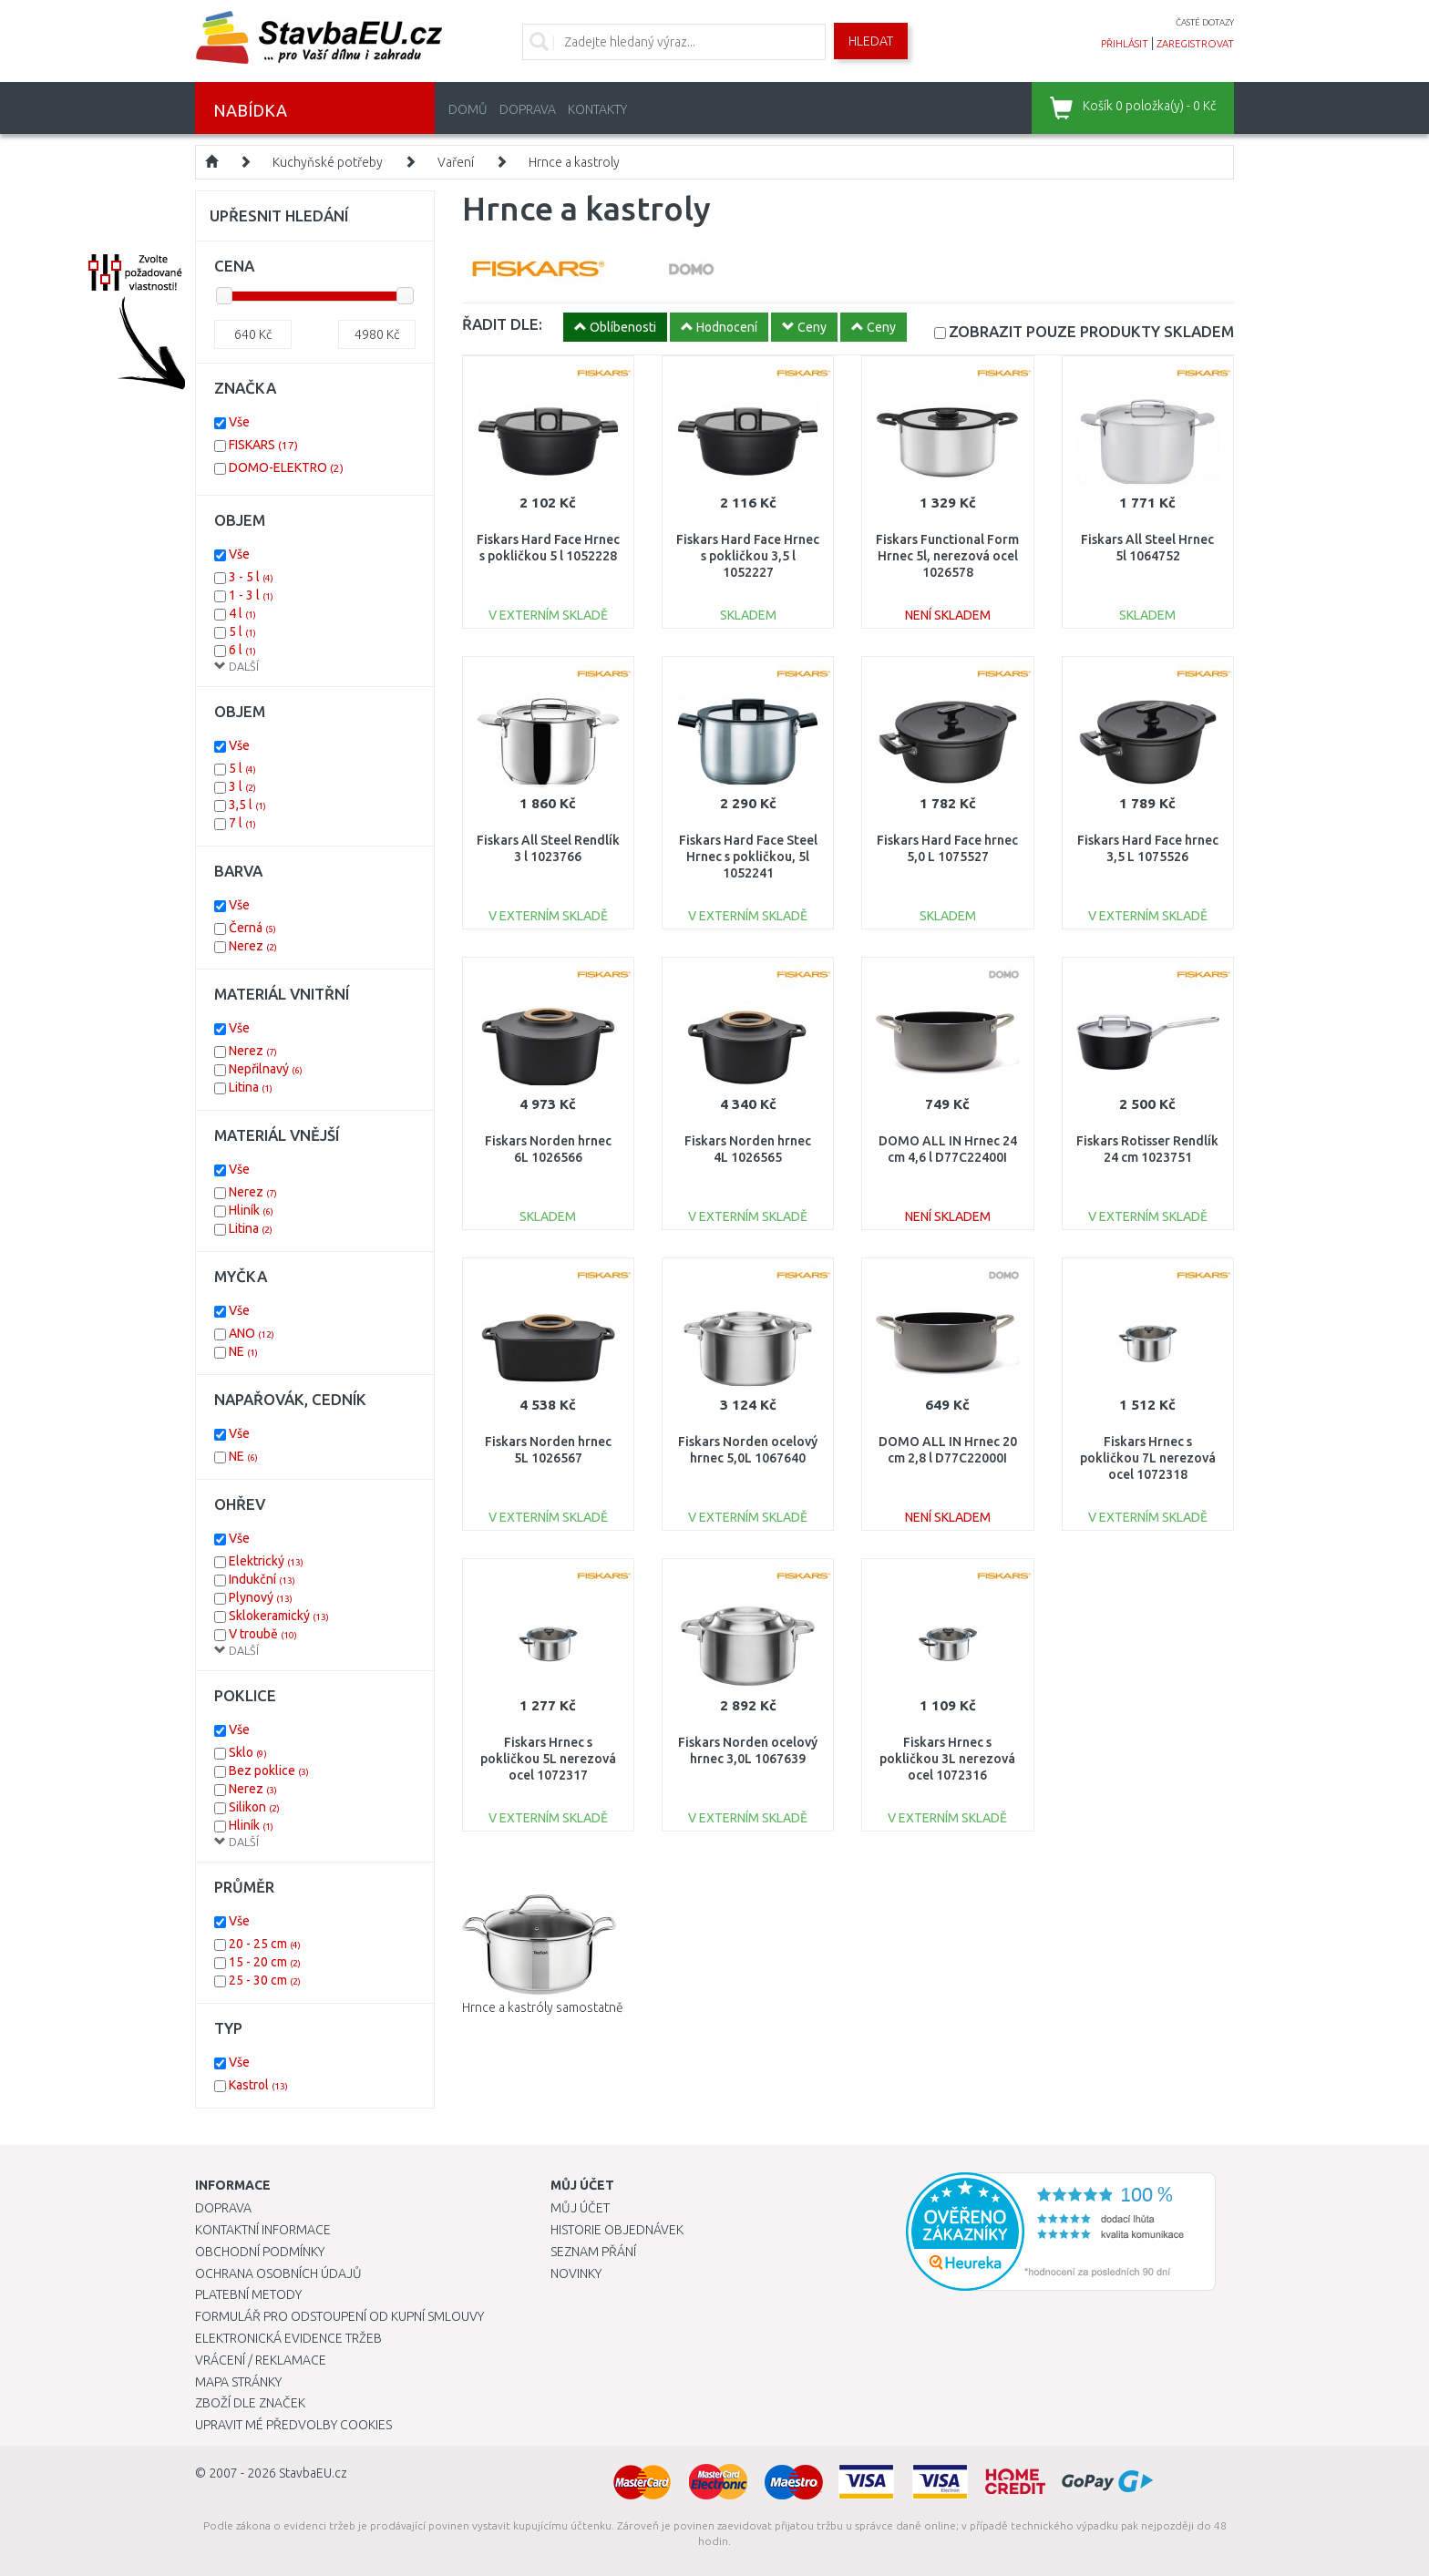  I want to click on Hrnce a kastroly, so click(574, 162).